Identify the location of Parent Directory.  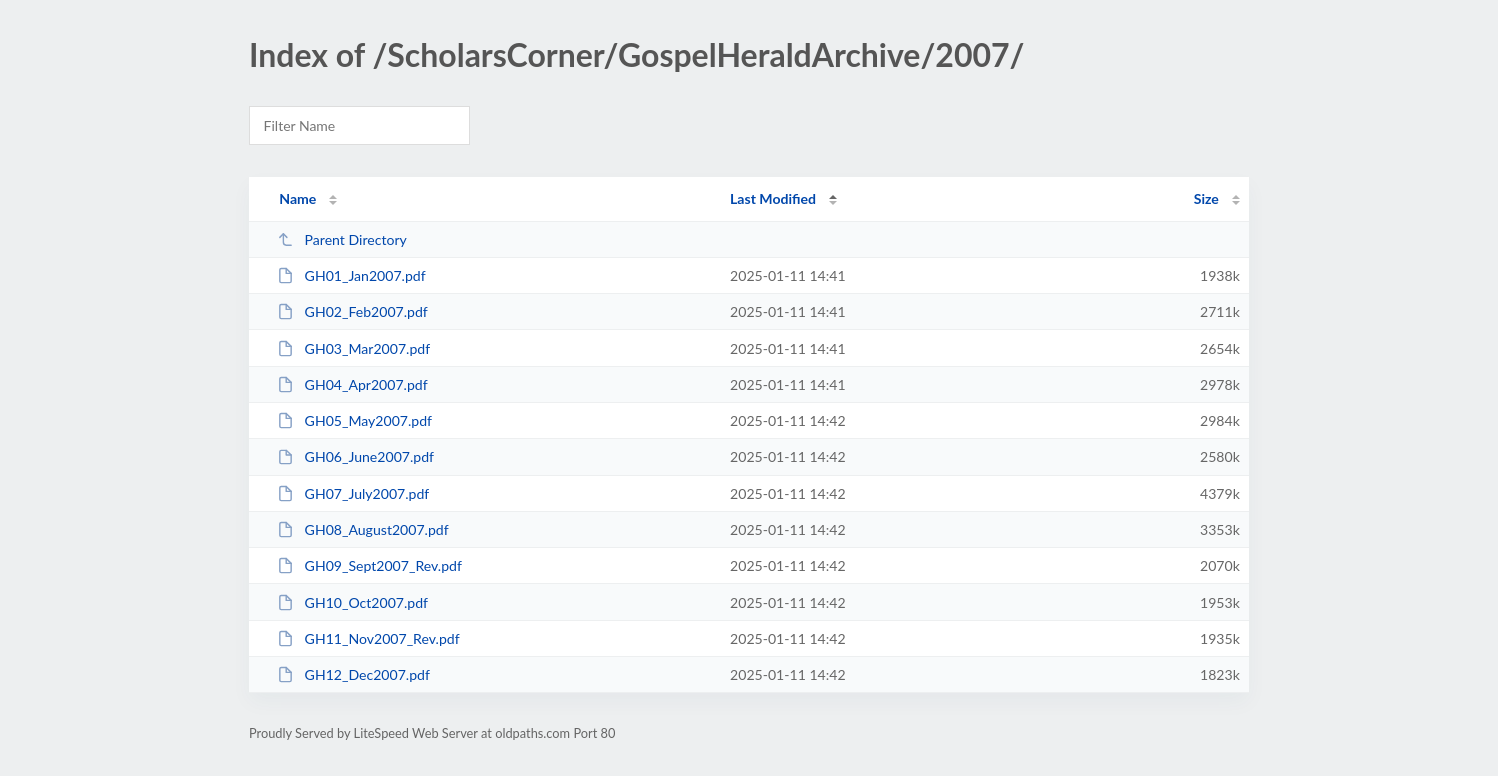
(342, 239).